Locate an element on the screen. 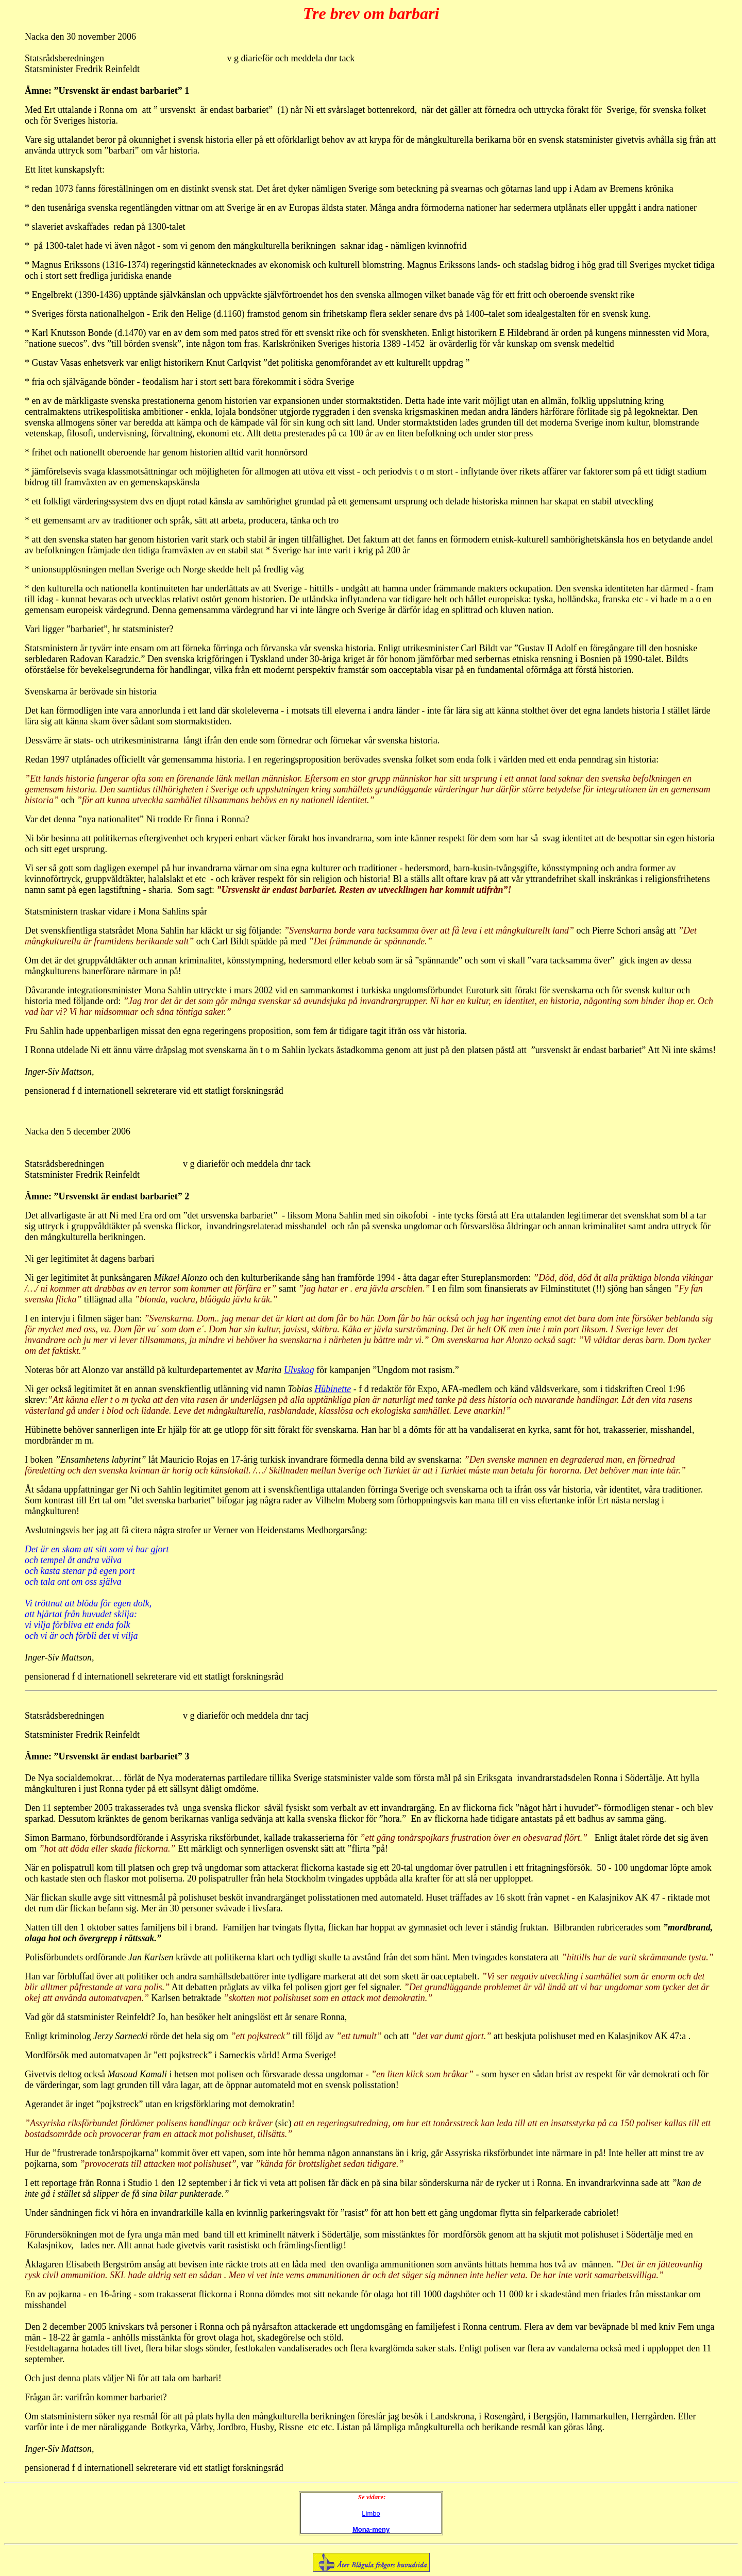 The width and height of the screenshot is (742, 2576). Ulvskog is located at coordinates (299, 1370).